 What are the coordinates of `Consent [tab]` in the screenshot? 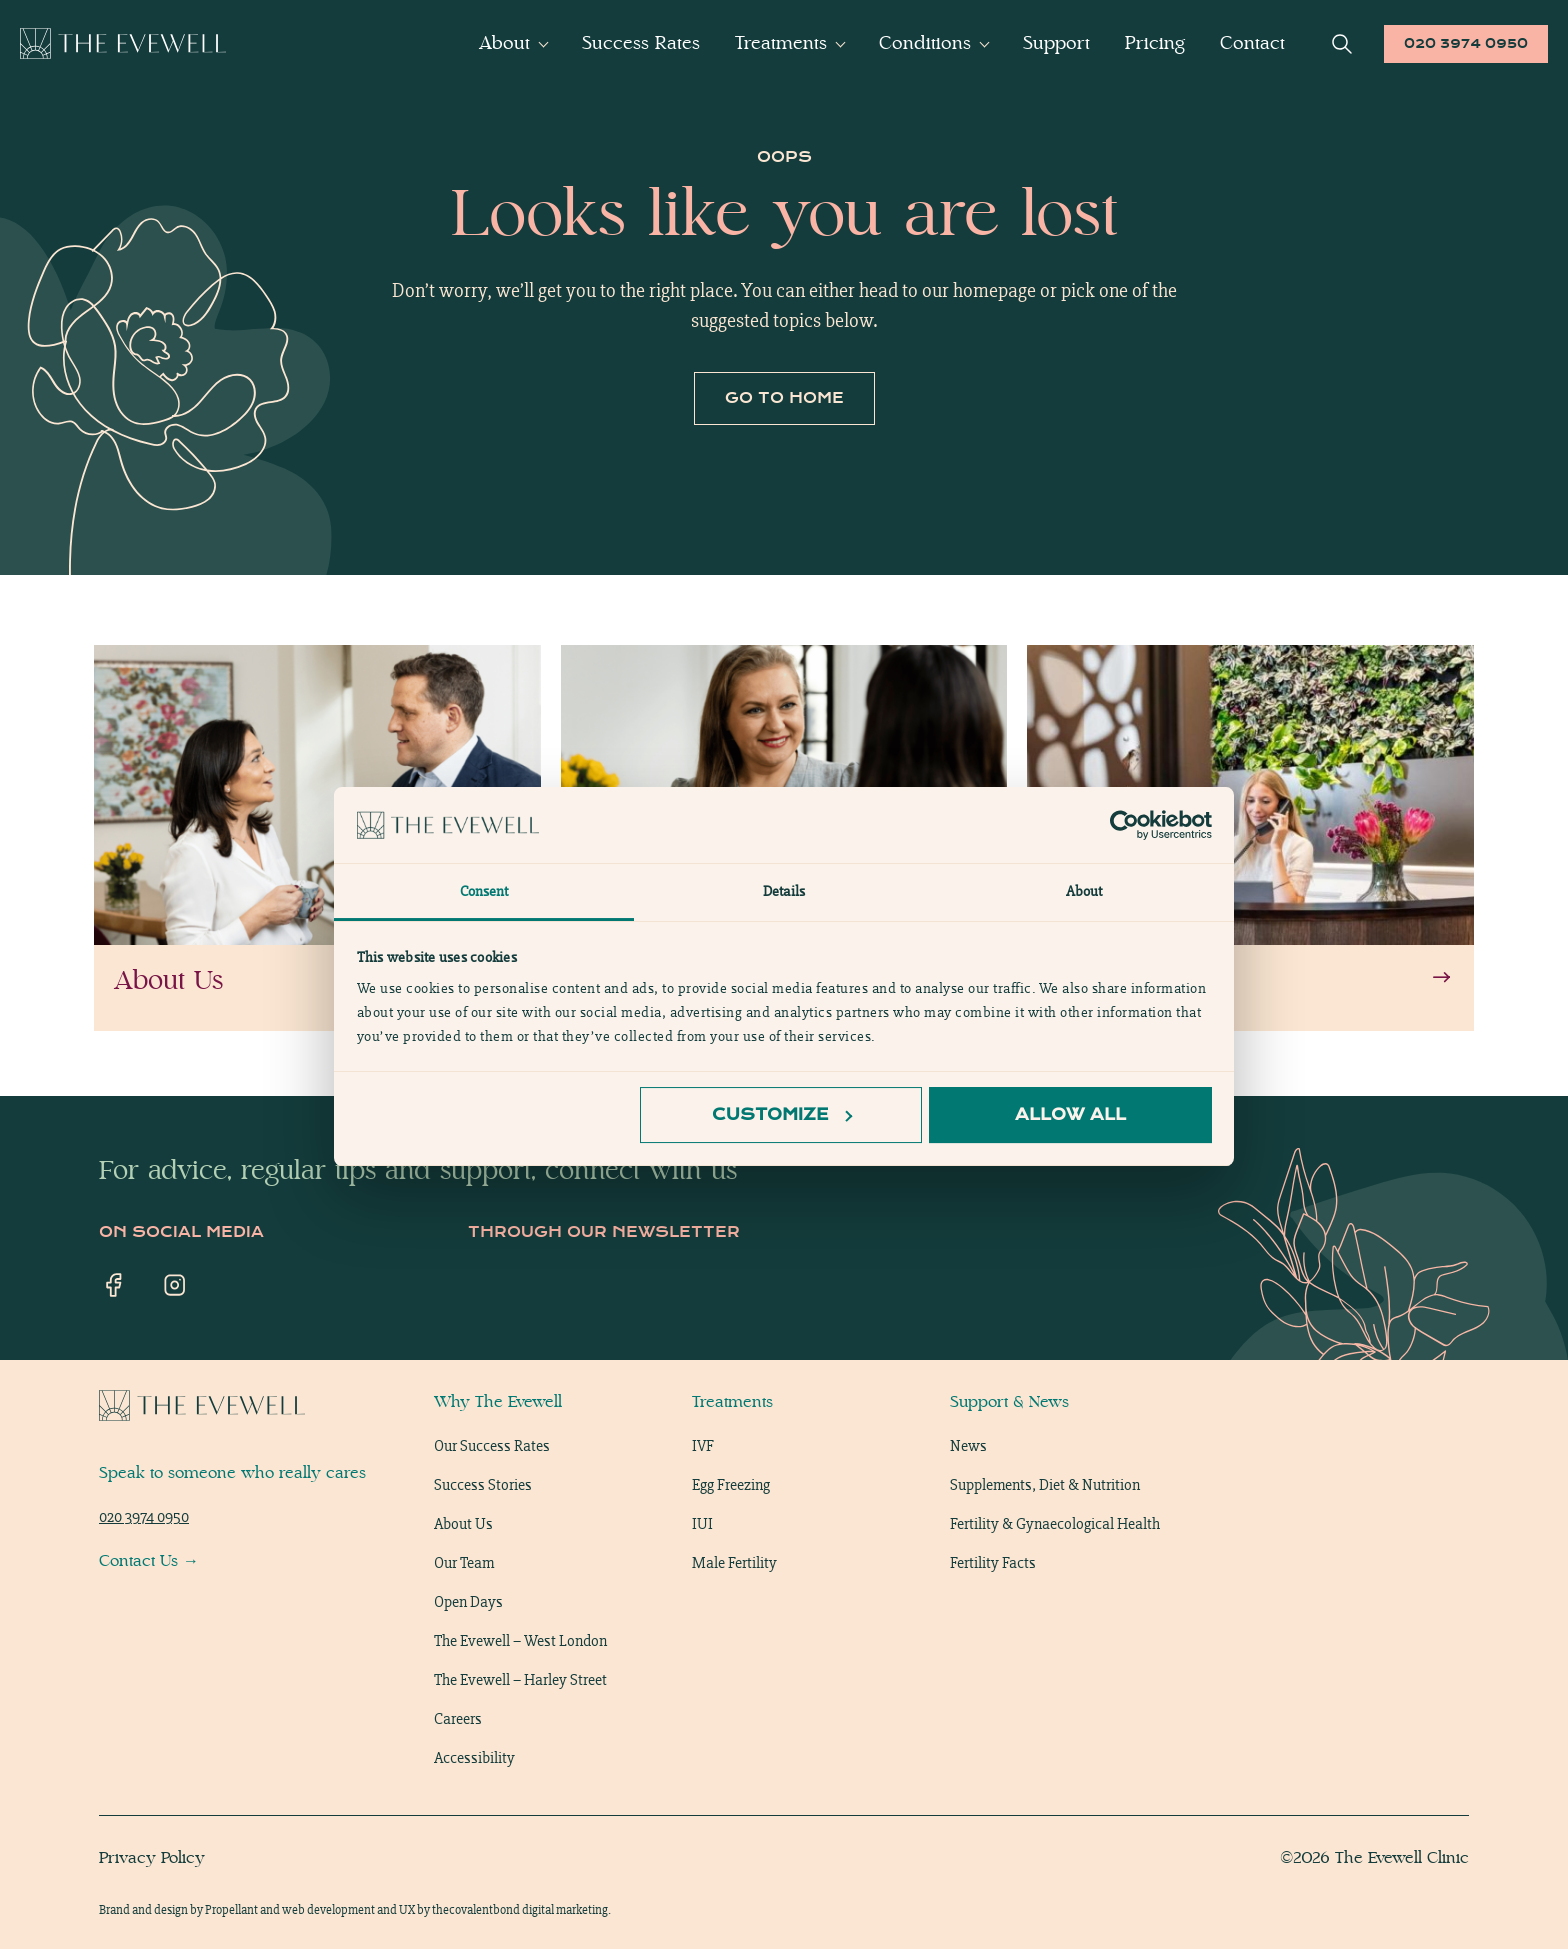 It's located at (484, 891).